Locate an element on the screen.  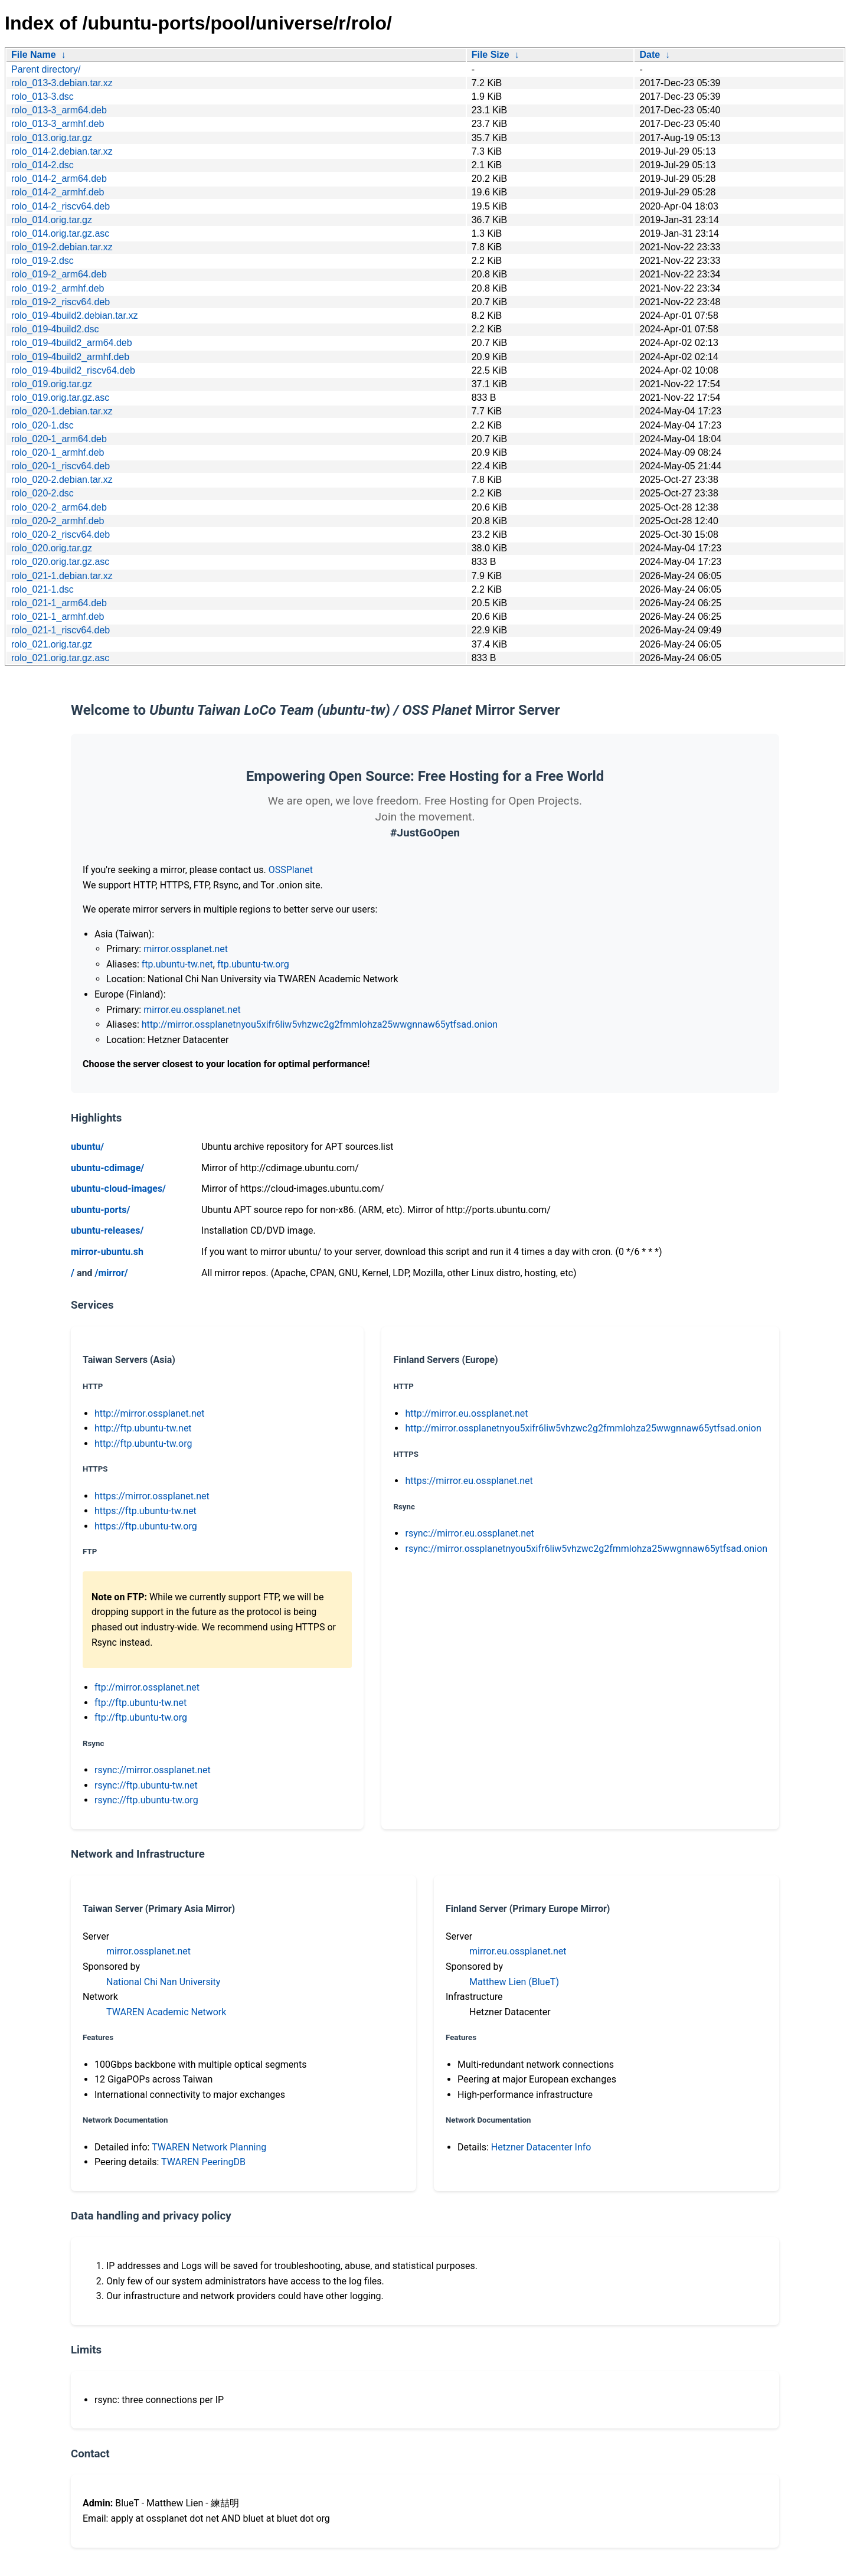
ftp://ftp.ubuntu-tw.org is located at coordinates (140, 1717).